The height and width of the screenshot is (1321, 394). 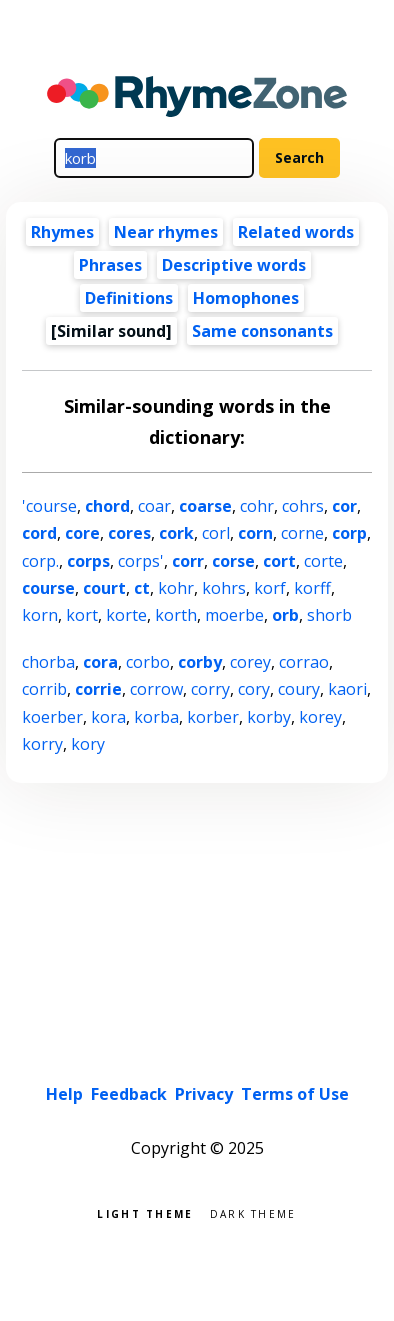 What do you see at coordinates (269, 717) in the screenshot?
I see `korby` at bounding box center [269, 717].